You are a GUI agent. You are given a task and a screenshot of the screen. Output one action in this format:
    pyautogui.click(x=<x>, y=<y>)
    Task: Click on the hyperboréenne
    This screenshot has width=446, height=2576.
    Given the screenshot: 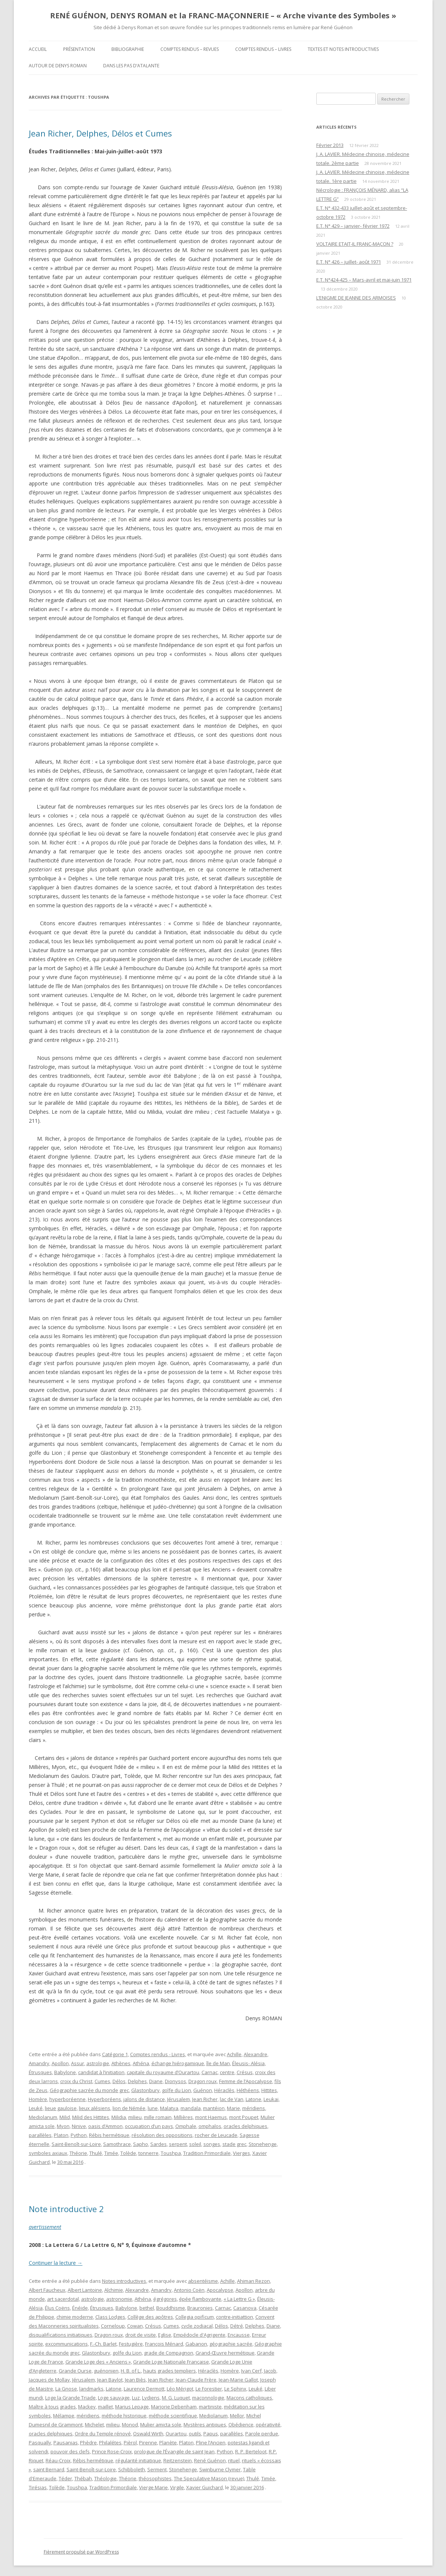 What is the action you would take?
    pyautogui.click(x=67, y=2099)
    